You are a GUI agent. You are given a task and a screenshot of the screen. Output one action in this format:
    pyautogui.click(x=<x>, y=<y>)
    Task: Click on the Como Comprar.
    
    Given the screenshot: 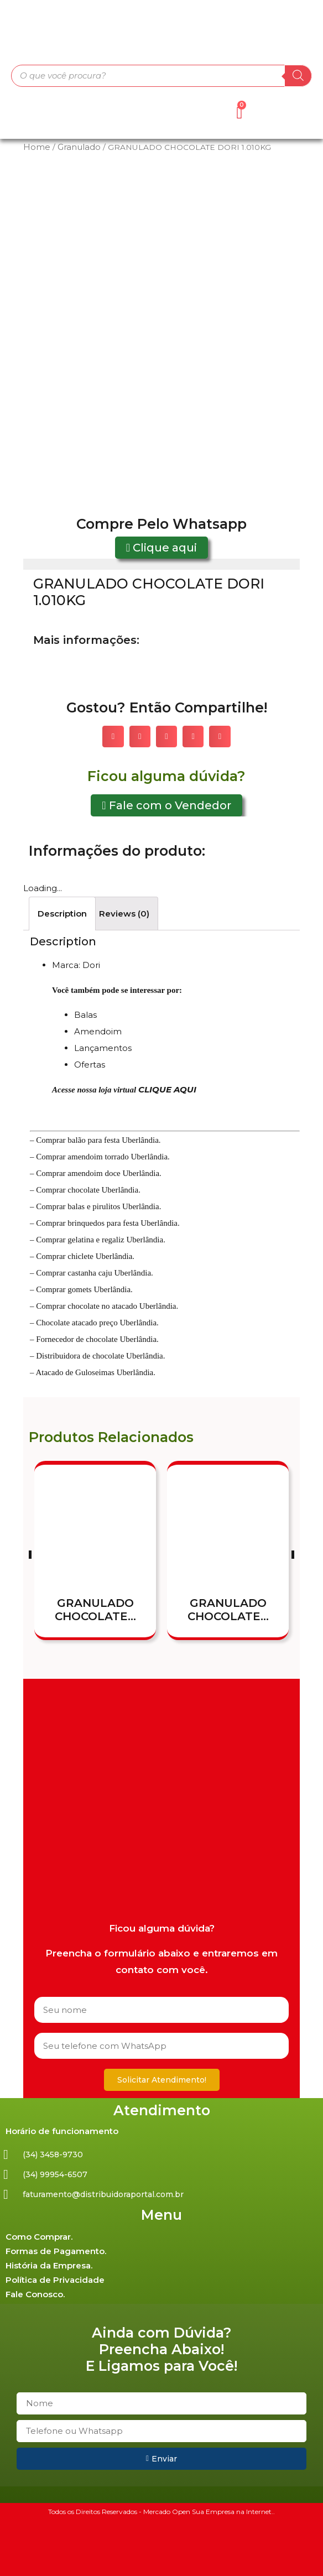 What is the action you would take?
    pyautogui.click(x=39, y=2236)
    